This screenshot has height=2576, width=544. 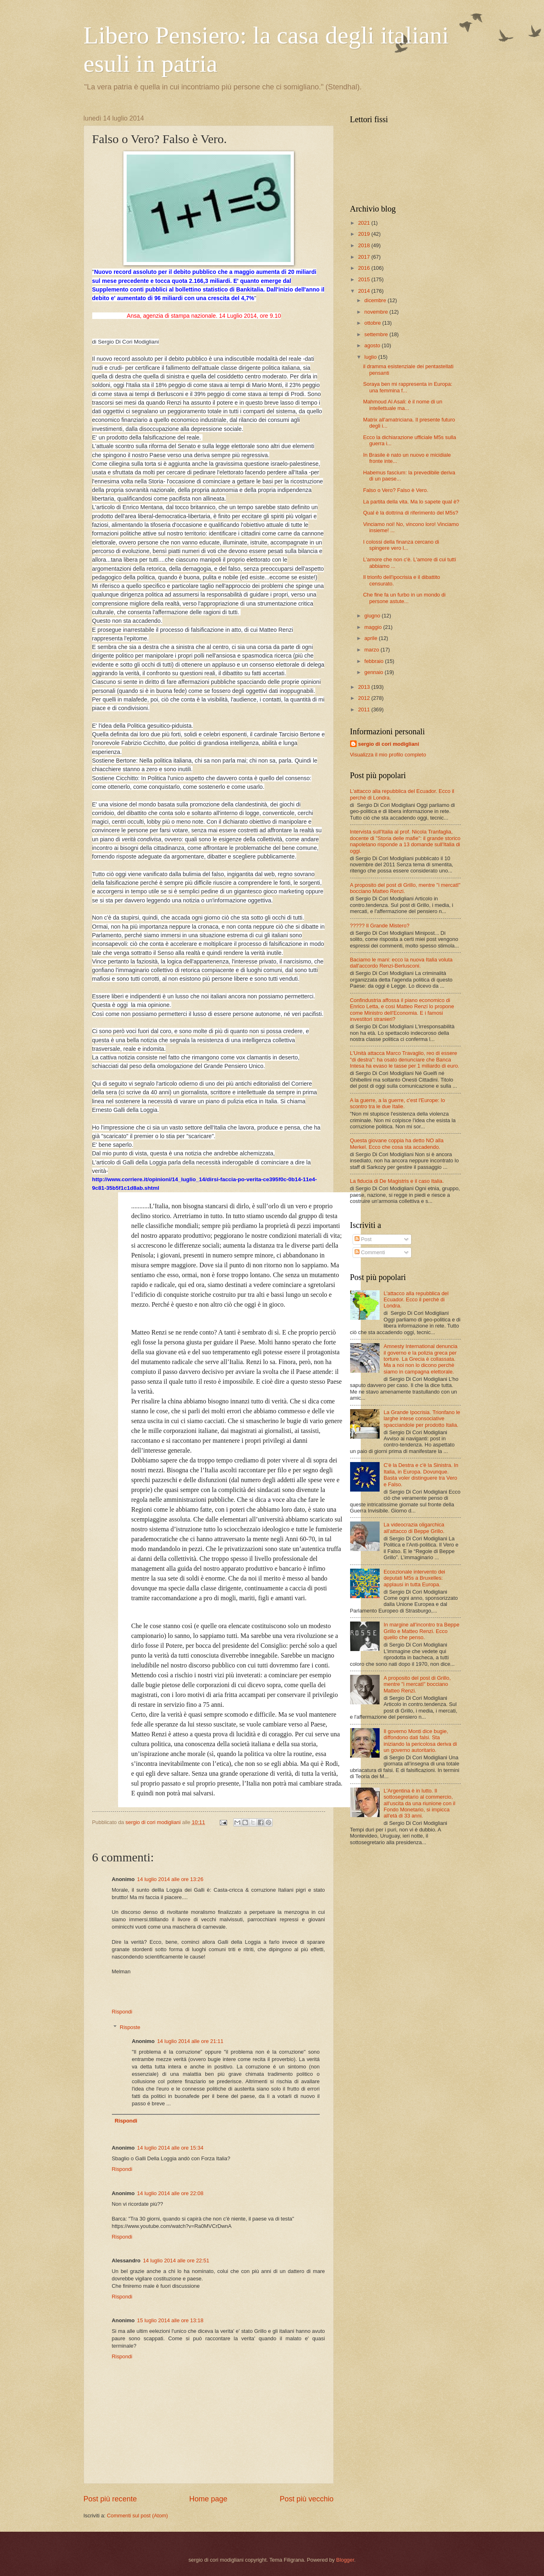 What do you see at coordinates (373, 345) in the screenshot?
I see `agosto` at bounding box center [373, 345].